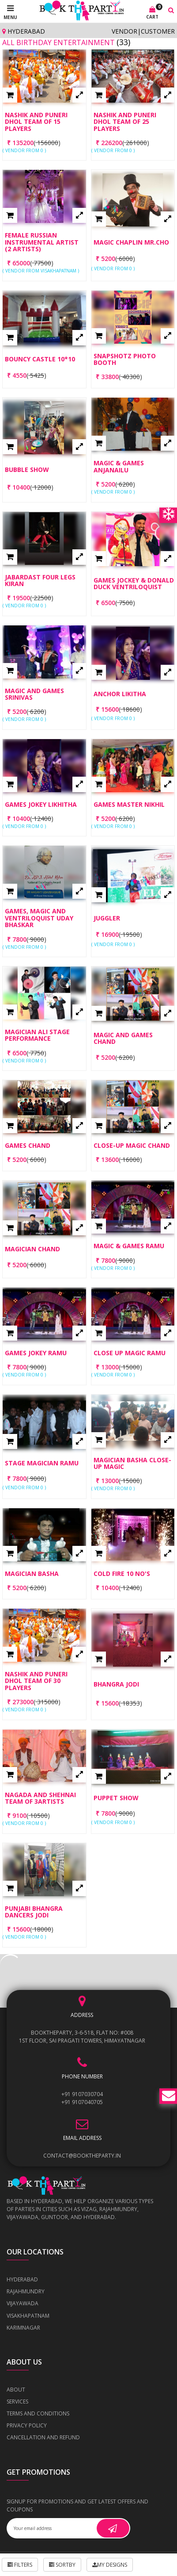  Describe the element at coordinates (82, 2102) in the screenshot. I see `+91 9107040705` at that location.